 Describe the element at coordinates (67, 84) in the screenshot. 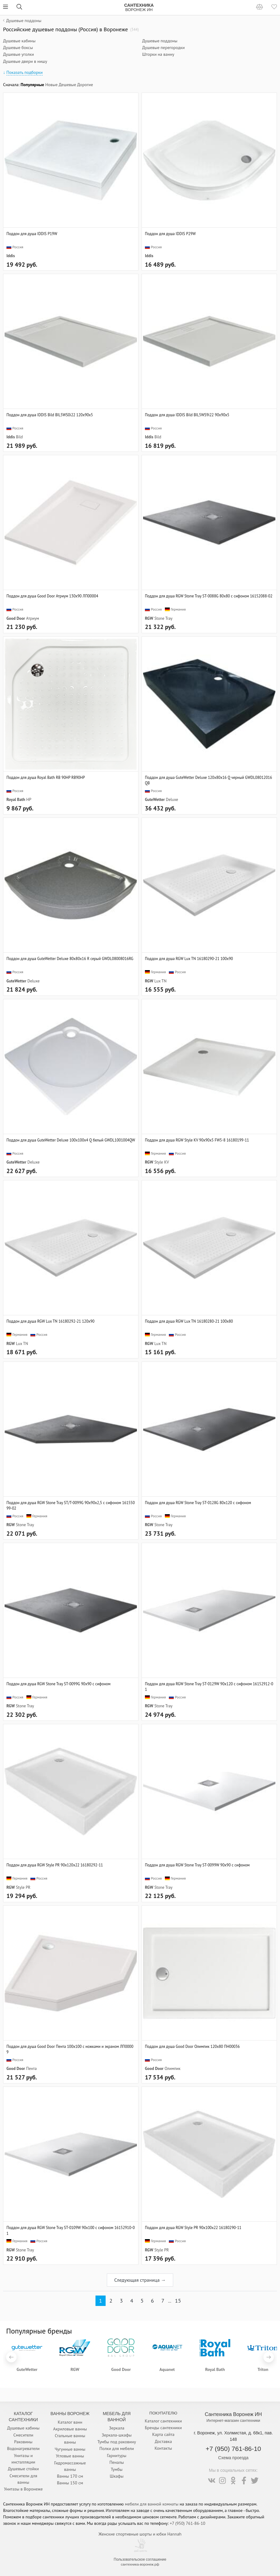

I see `Дешевые` at that location.